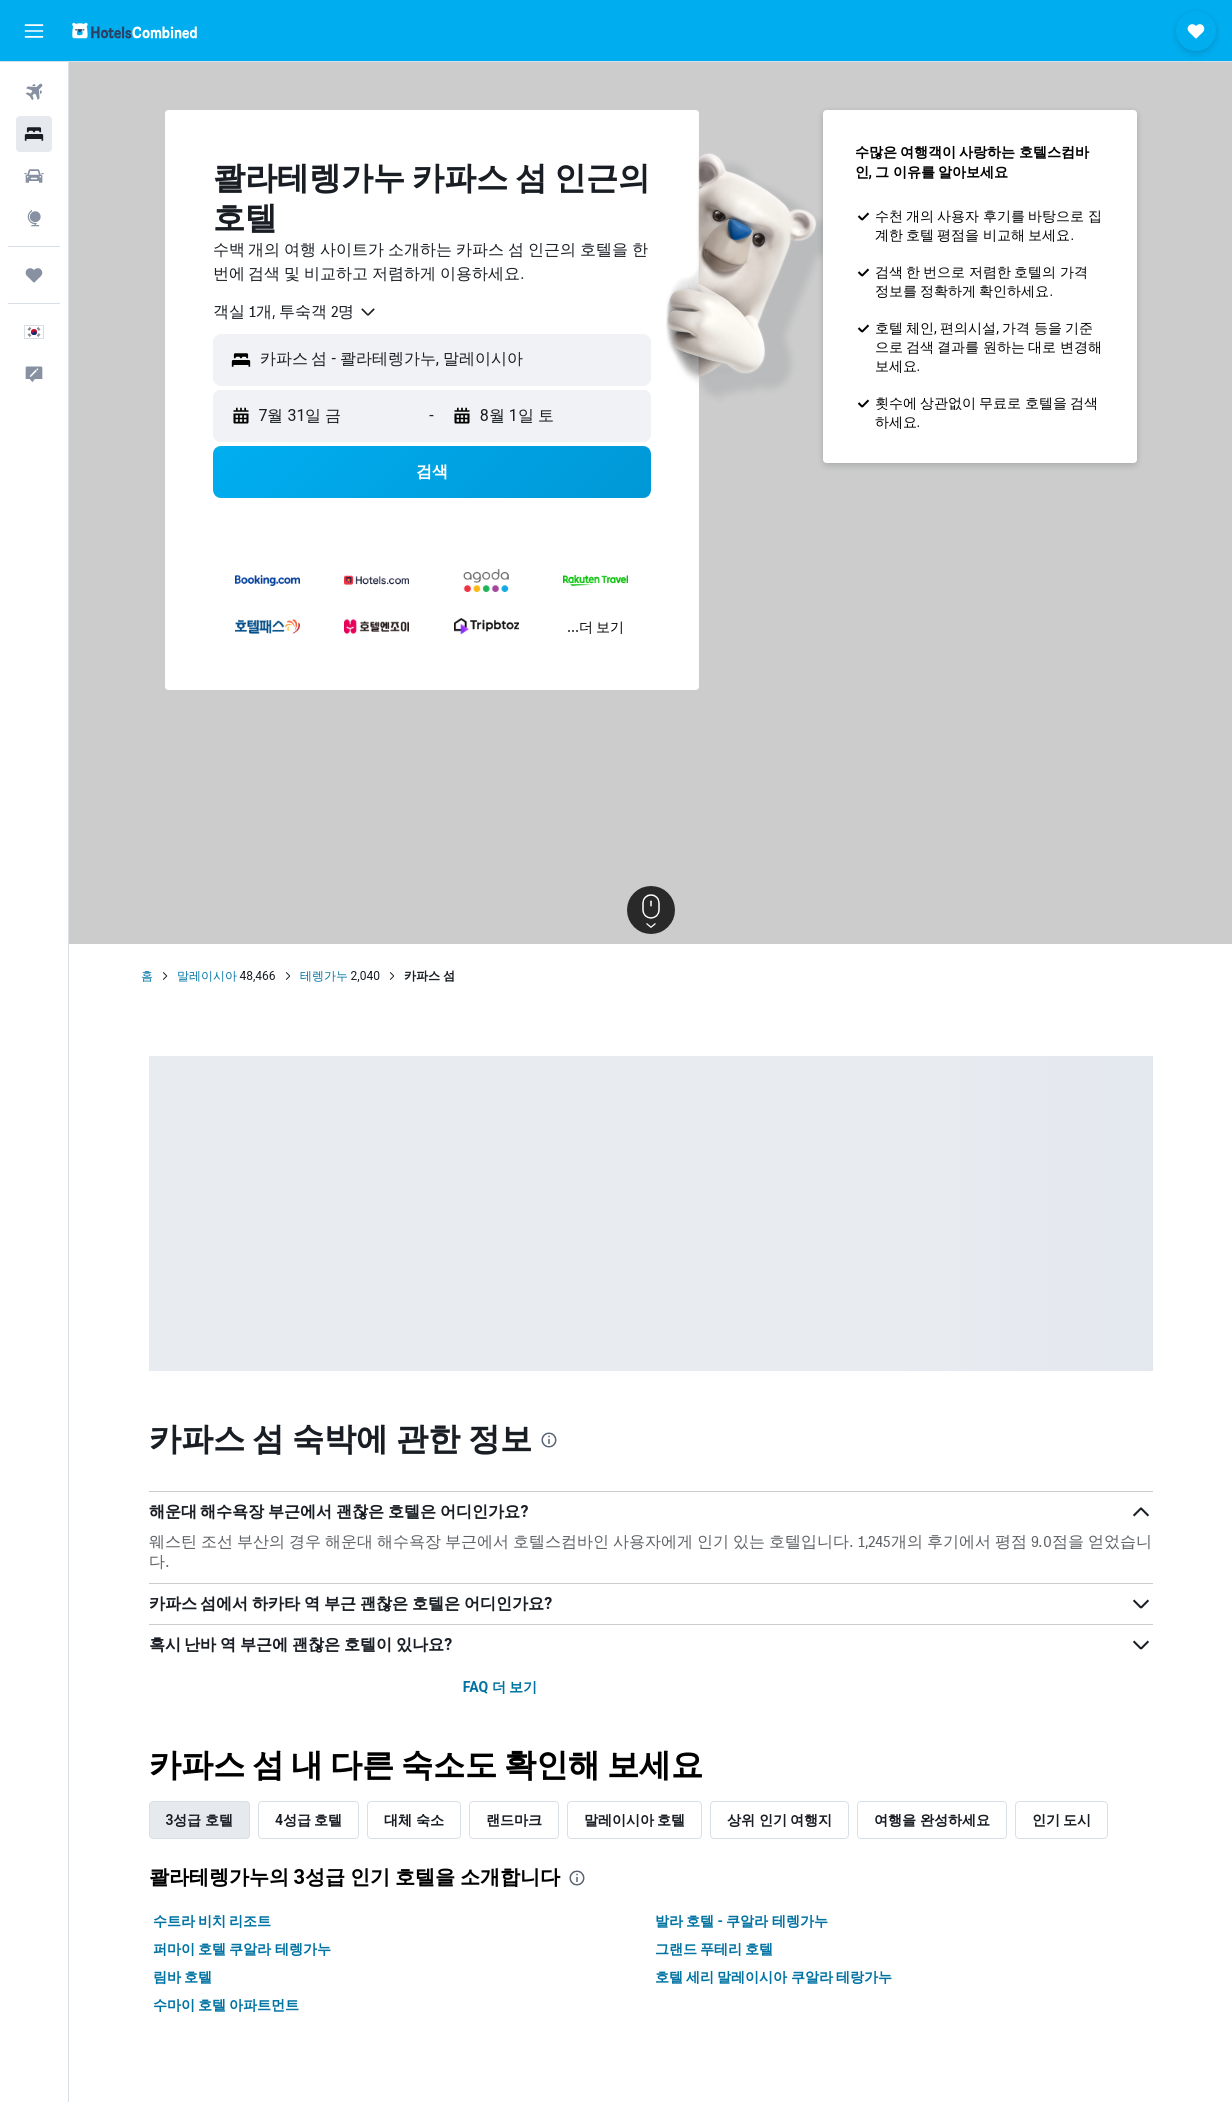 This screenshot has height=2102, width=1232. Describe the element at coordinates (34, 92) in the screenshot. I see `[항공권 검색]` at that location.